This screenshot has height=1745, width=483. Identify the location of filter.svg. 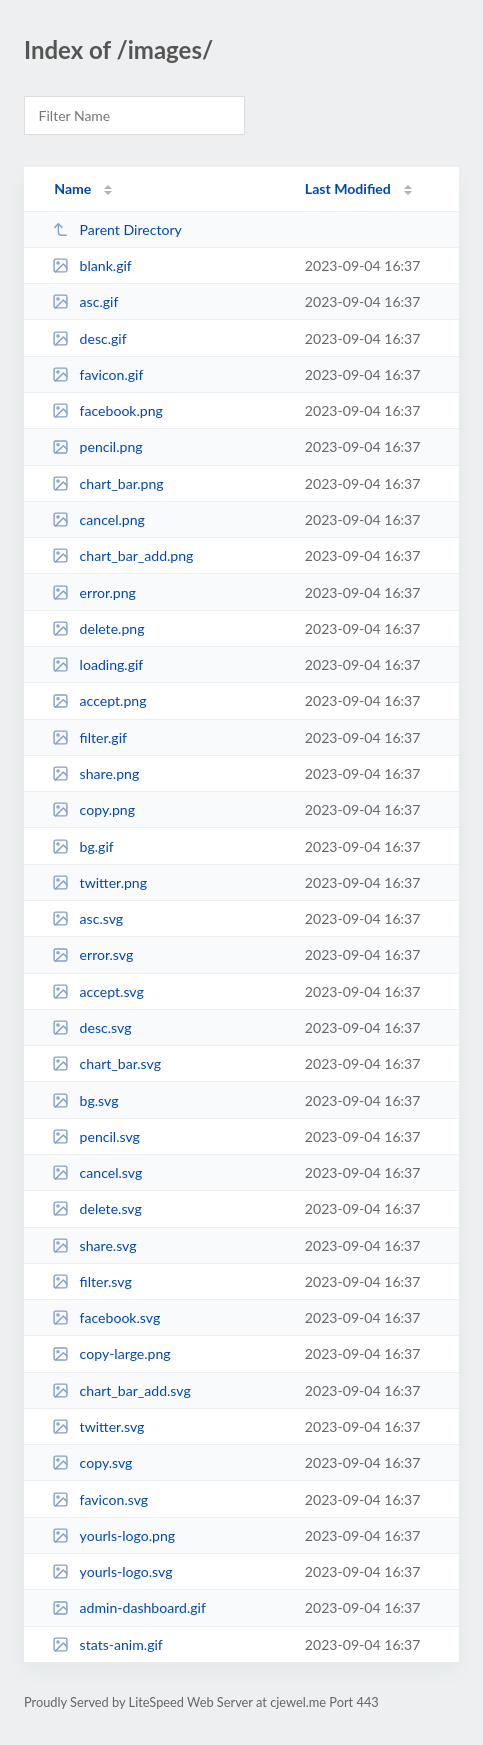
(92, 1281).